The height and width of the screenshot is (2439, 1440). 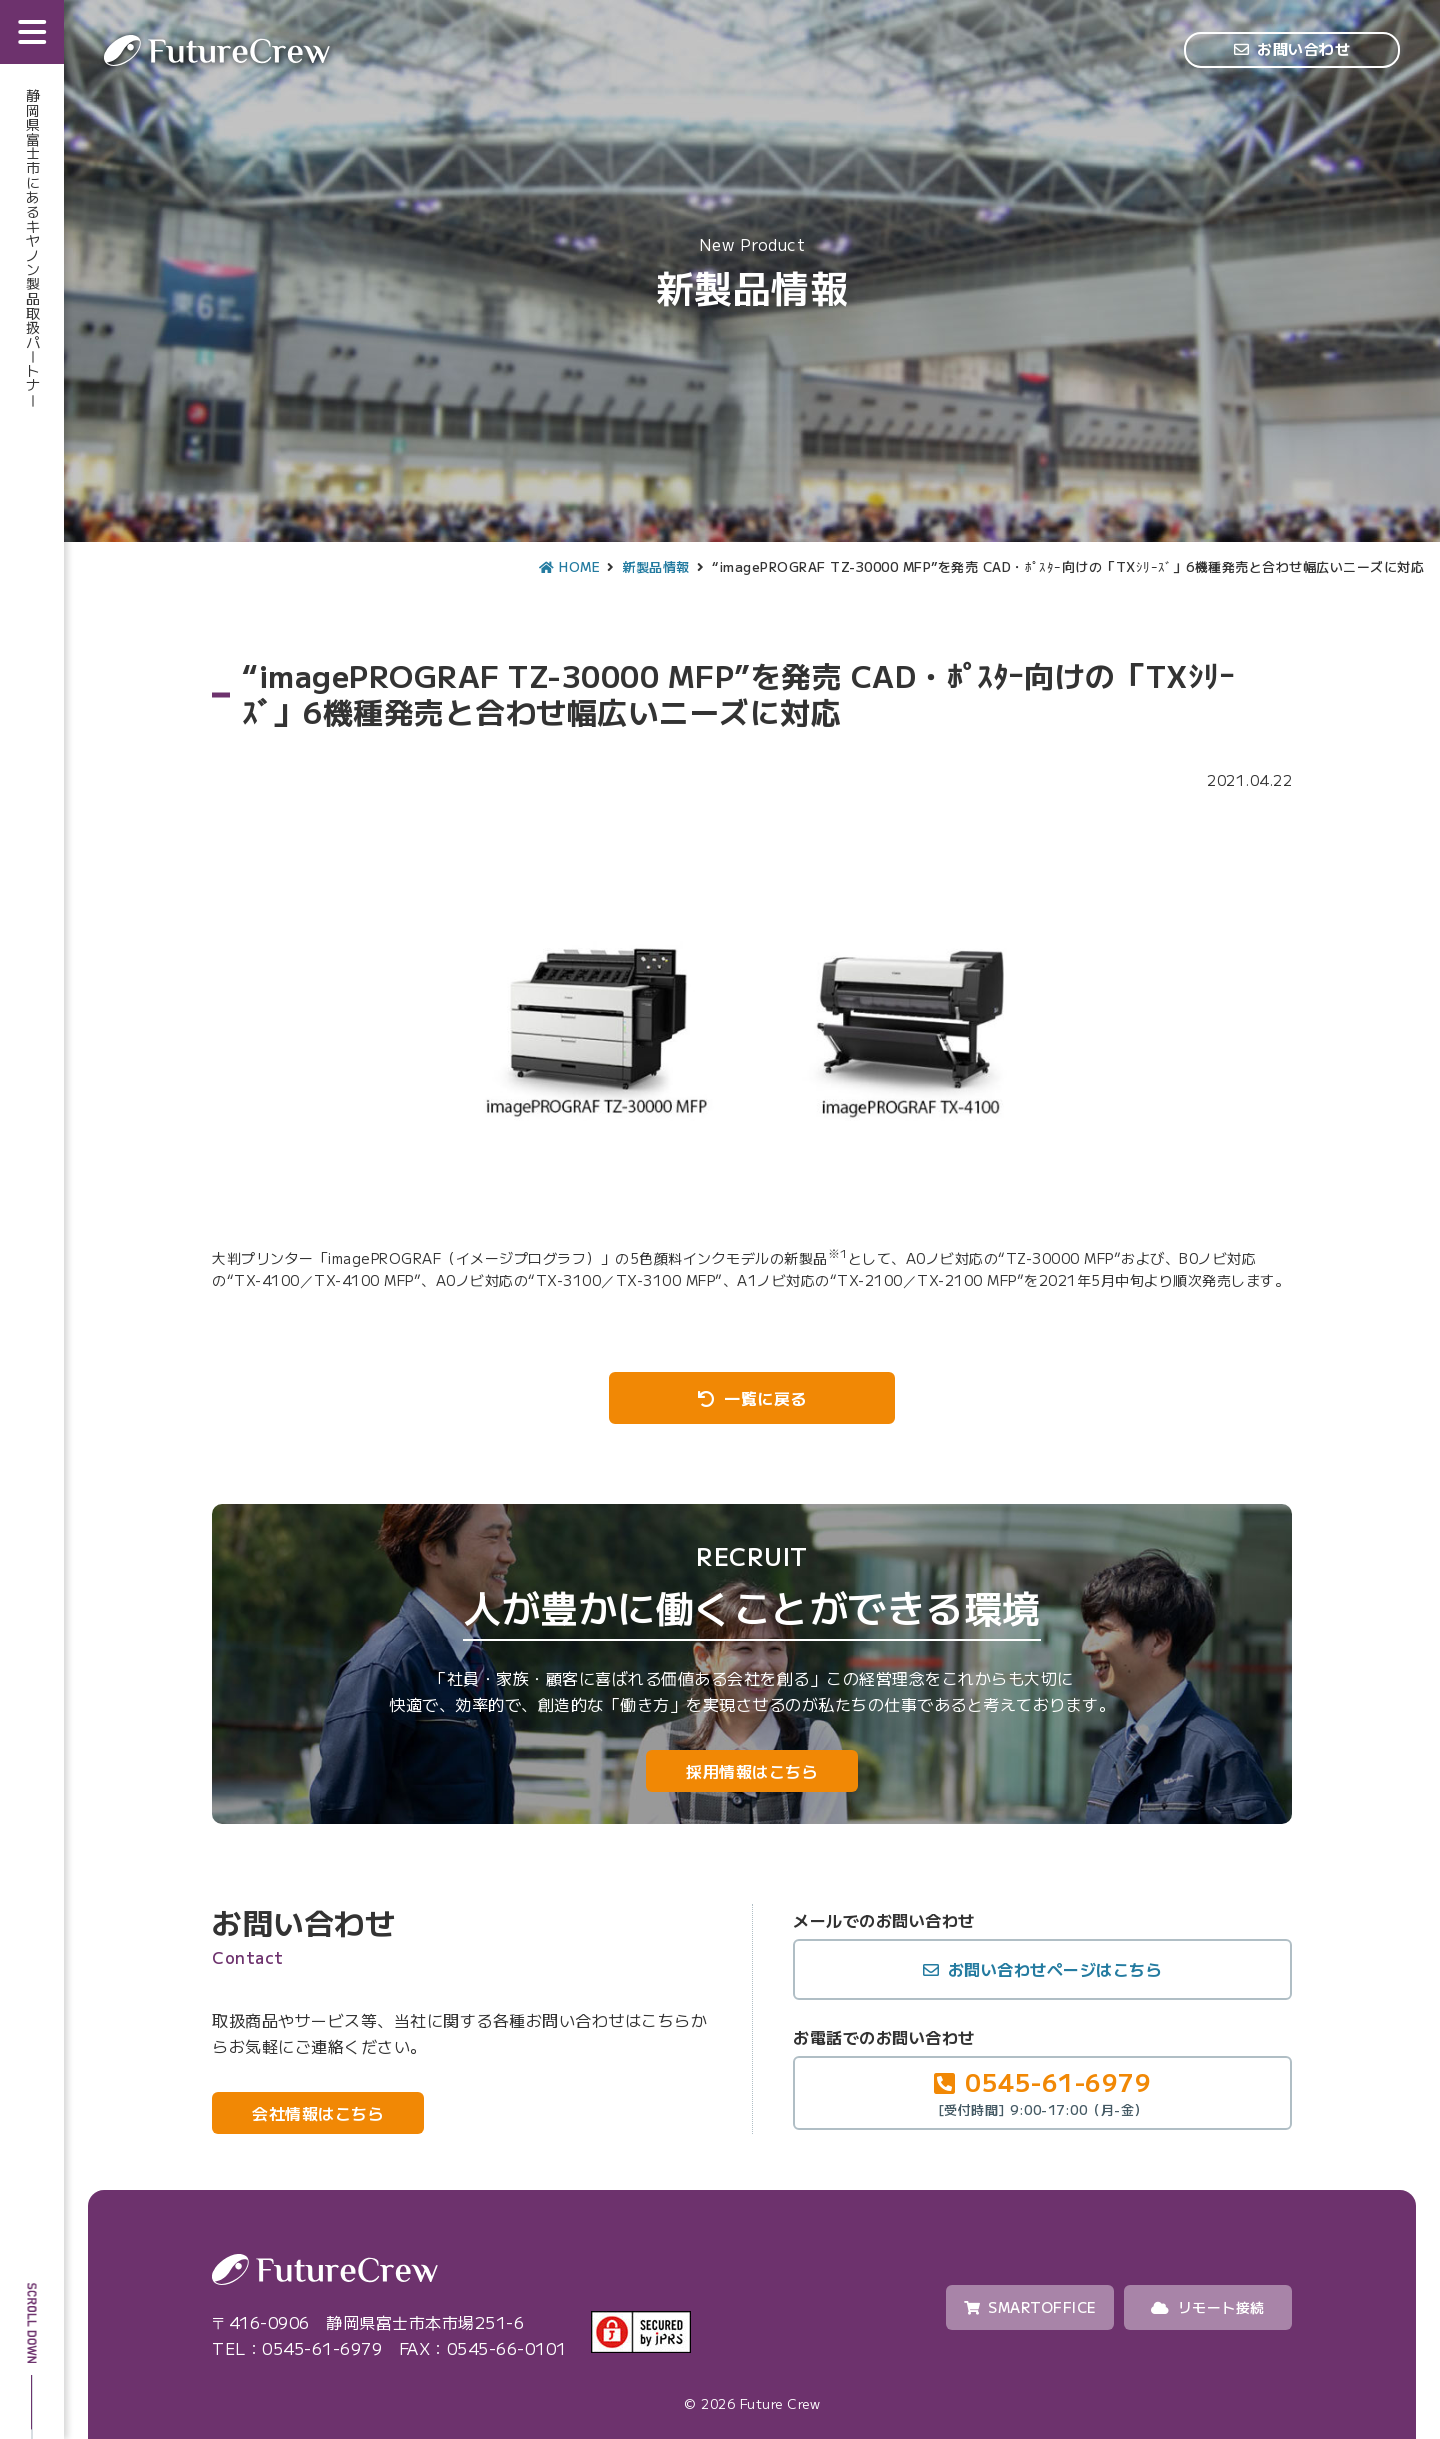 What do you see at coordinates (1208, 2307) in the screenshot?
I see `リモート接続` at bounding box center [1208, 2307].